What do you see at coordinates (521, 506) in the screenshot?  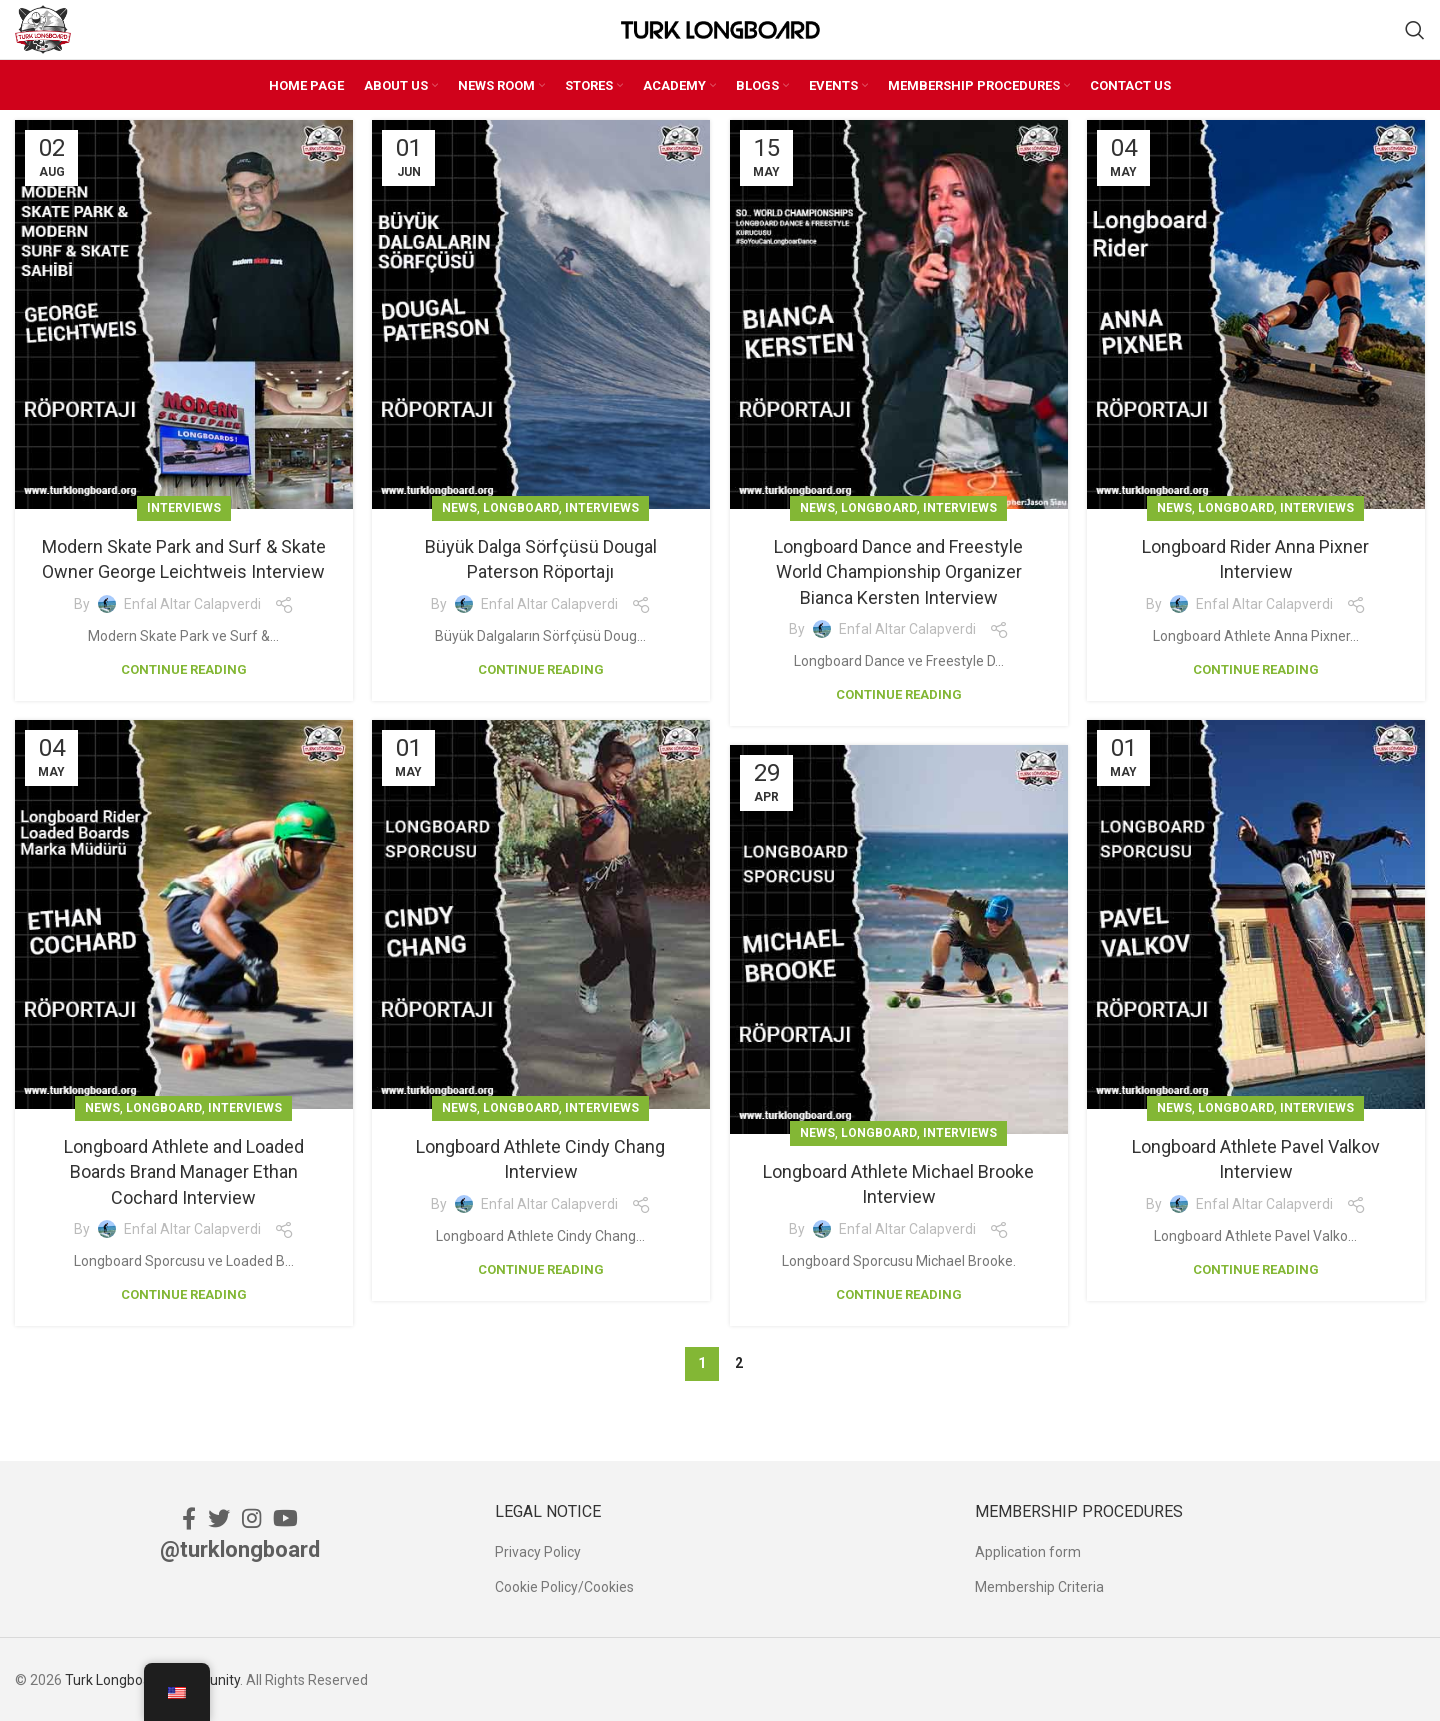 I see `Longboard` at bounding box center [521, 506].